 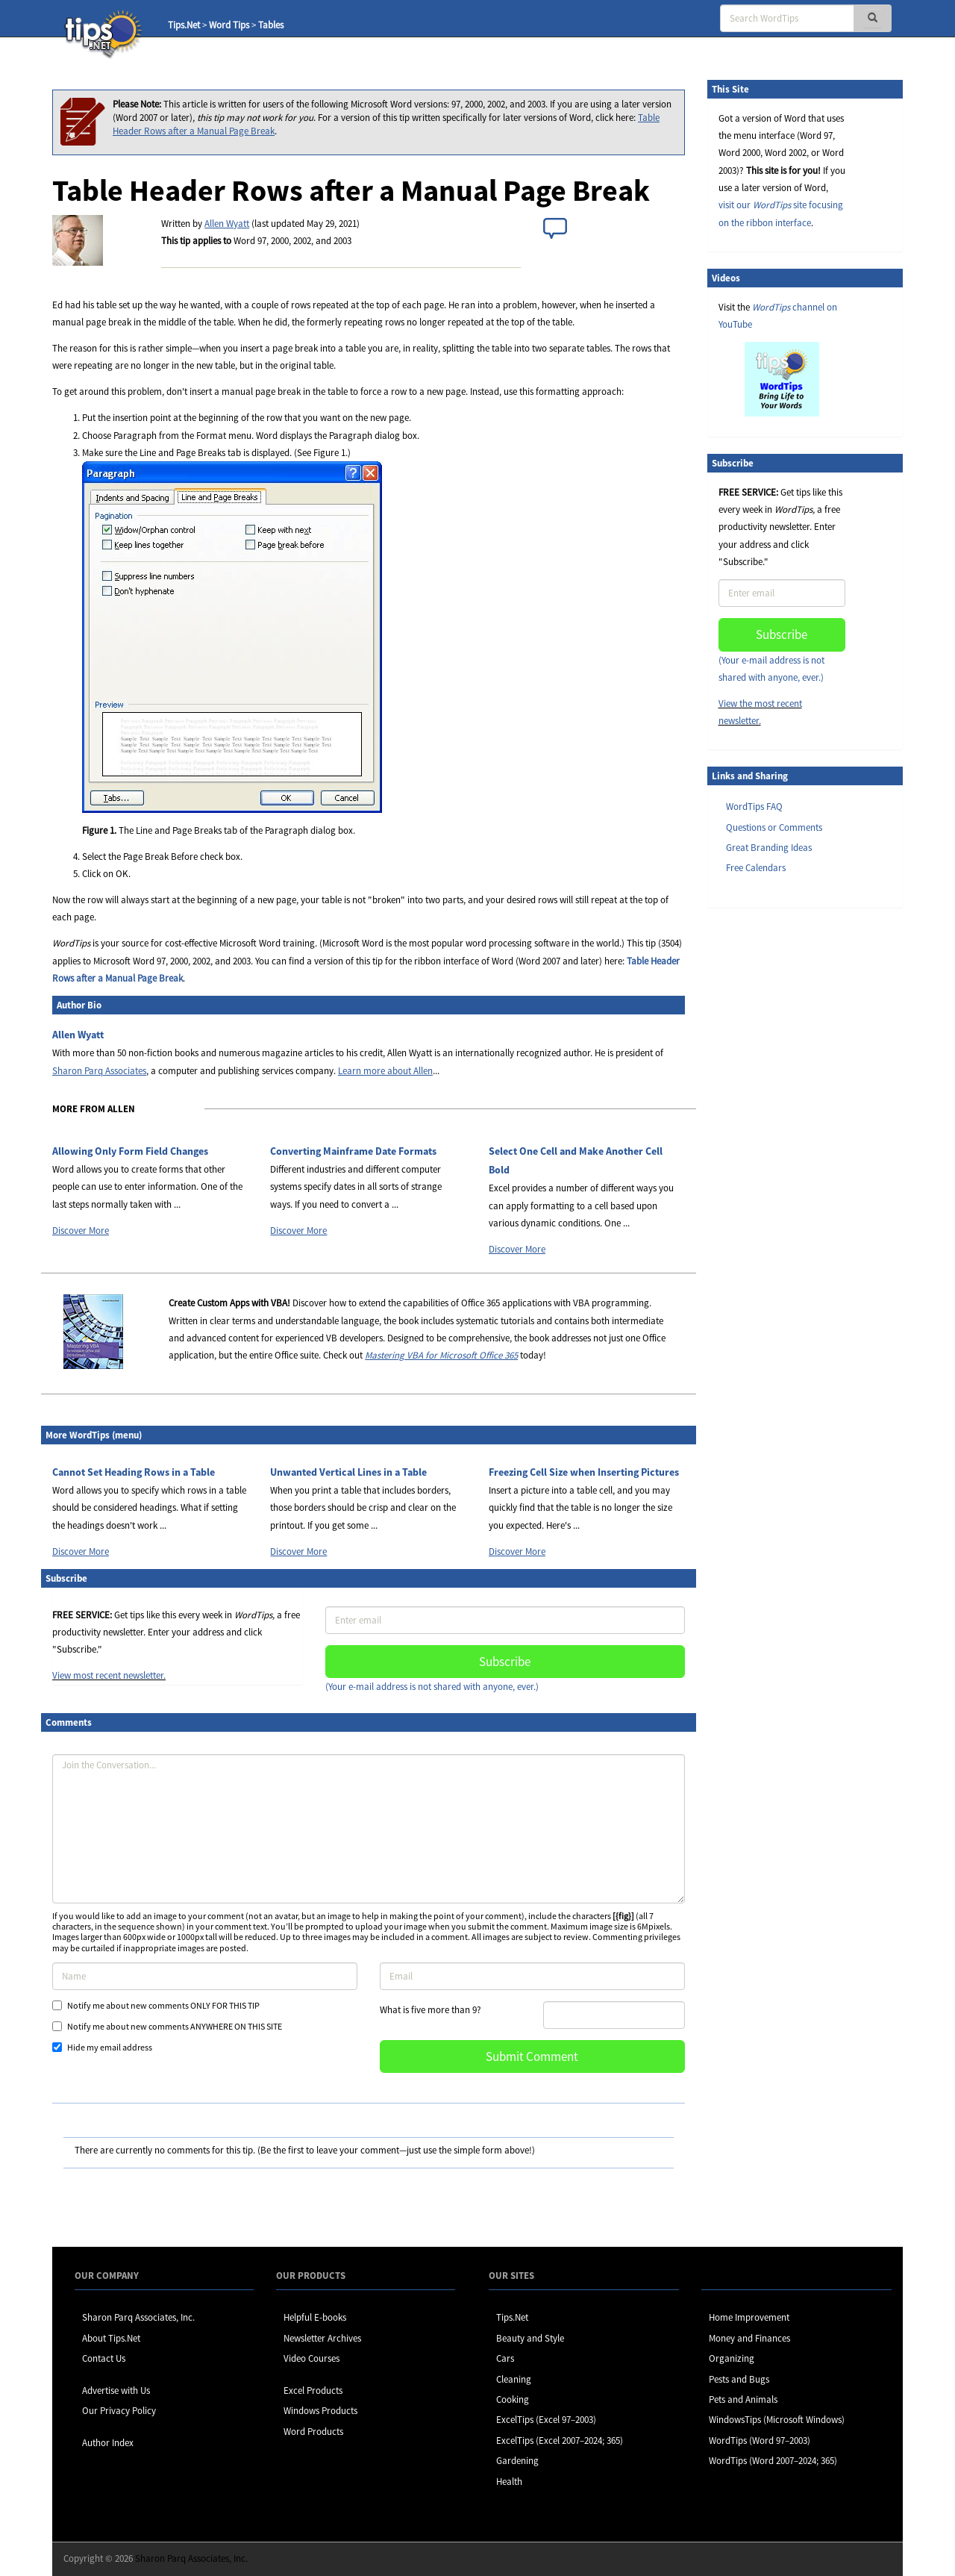 I want to click on Pets and Animals, so click(x=743, y=2399).